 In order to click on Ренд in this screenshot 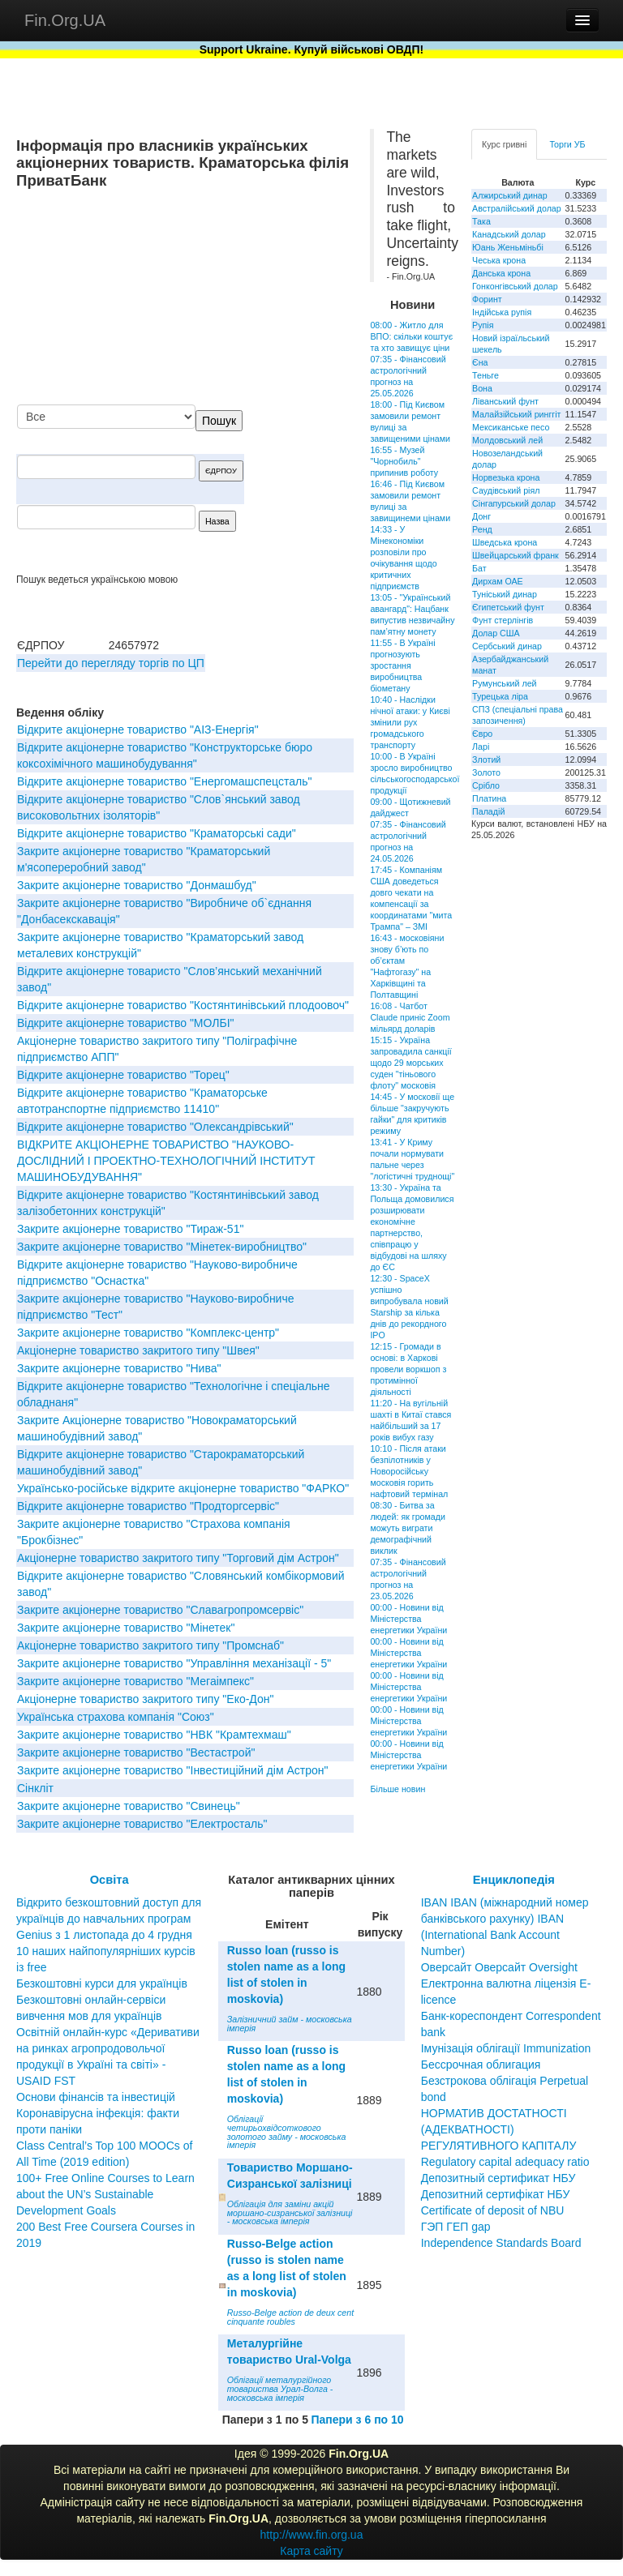, I will do `click(482, 529)`.